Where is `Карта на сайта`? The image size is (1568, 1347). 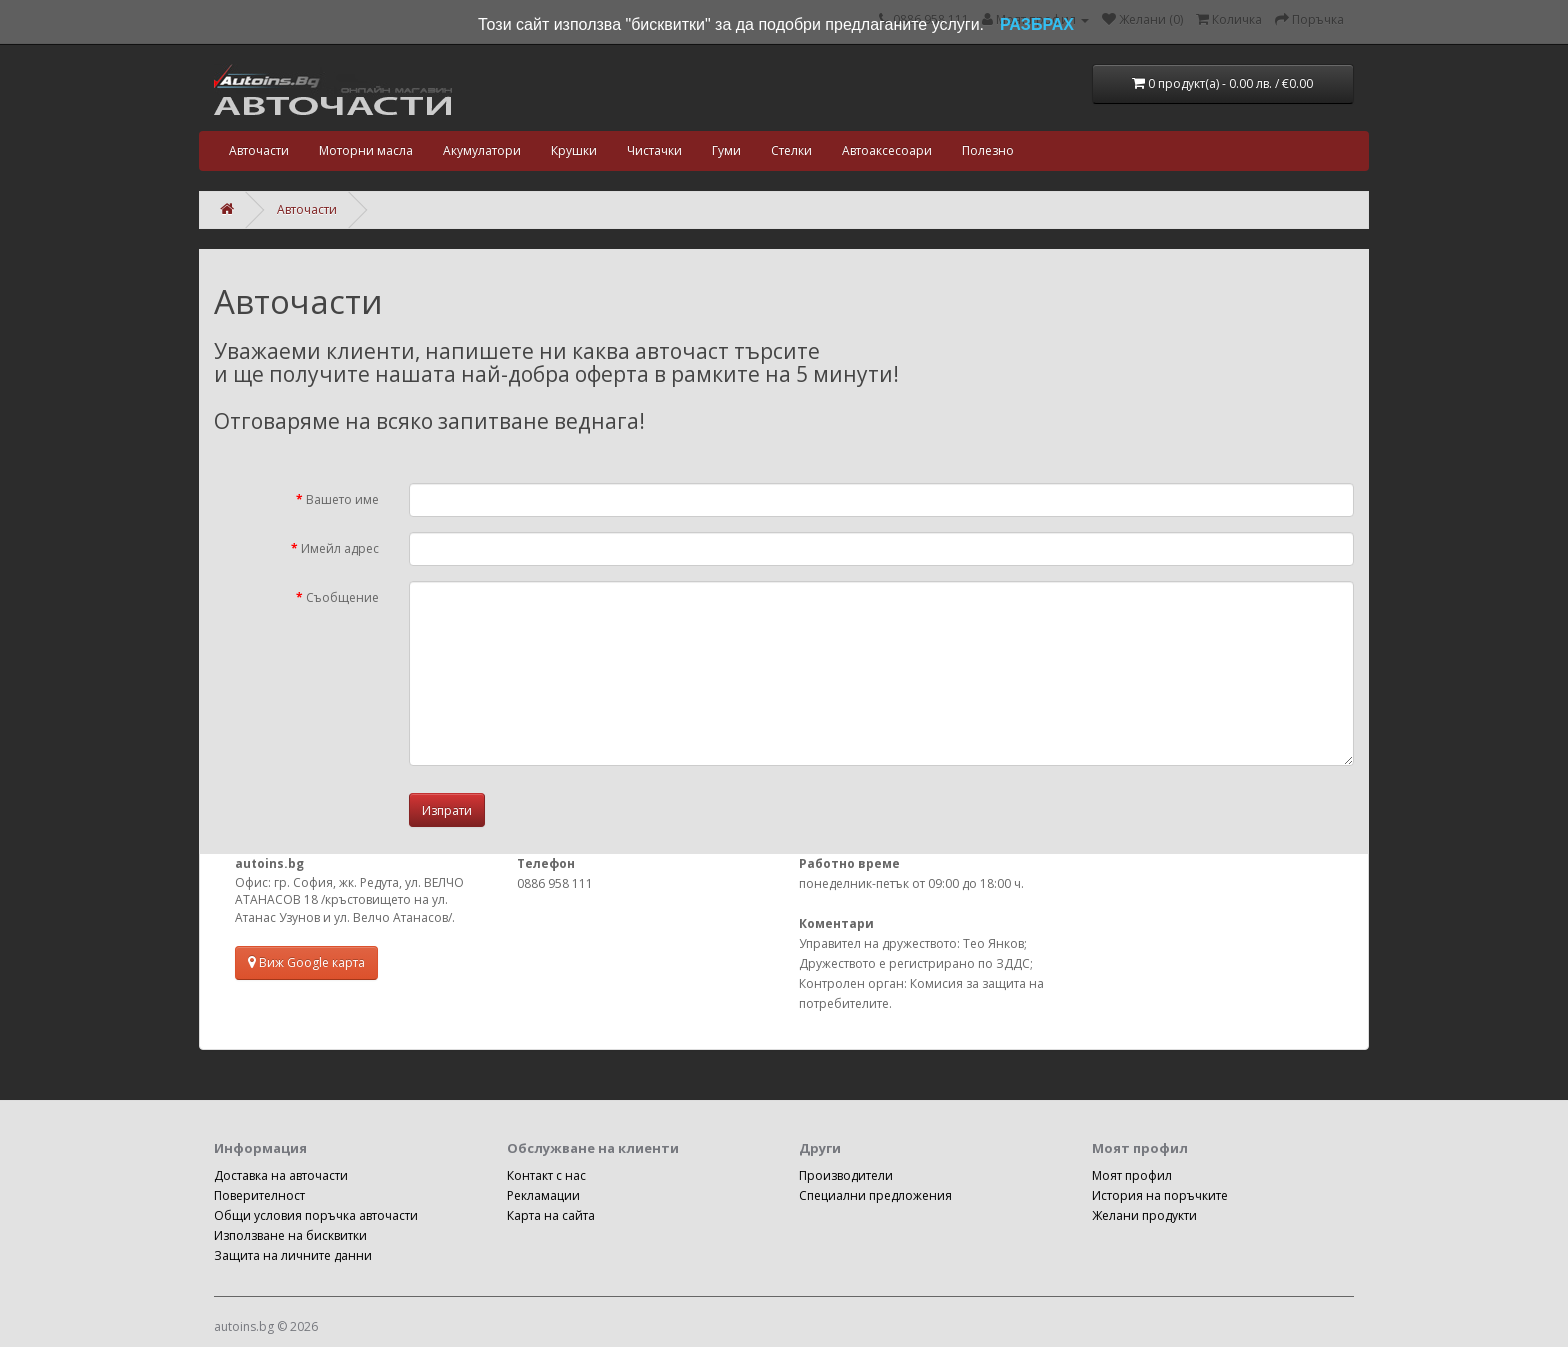 Карта на сайта is located at coordinates (551, 1215).